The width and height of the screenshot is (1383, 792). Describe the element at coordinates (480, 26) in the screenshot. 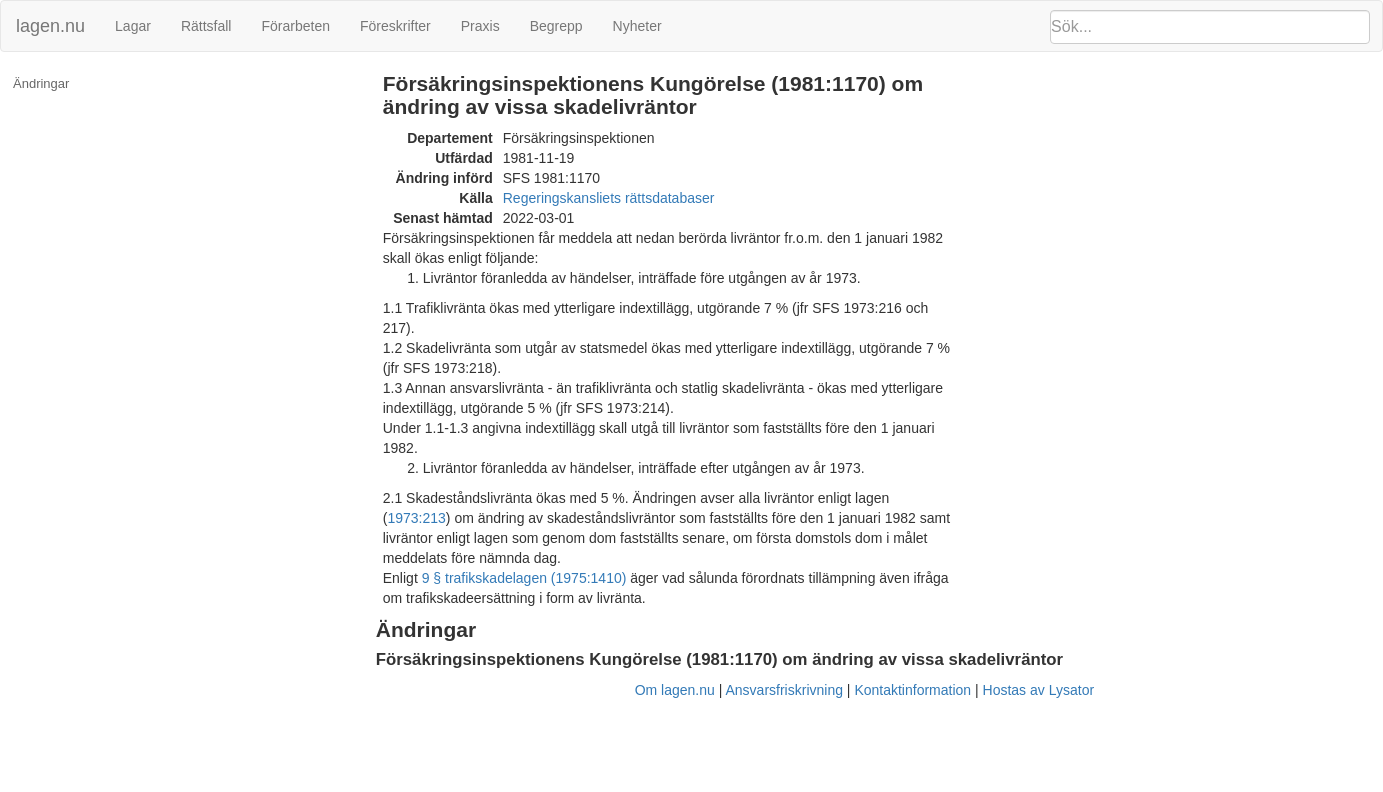

I see `Praxis` at that location.